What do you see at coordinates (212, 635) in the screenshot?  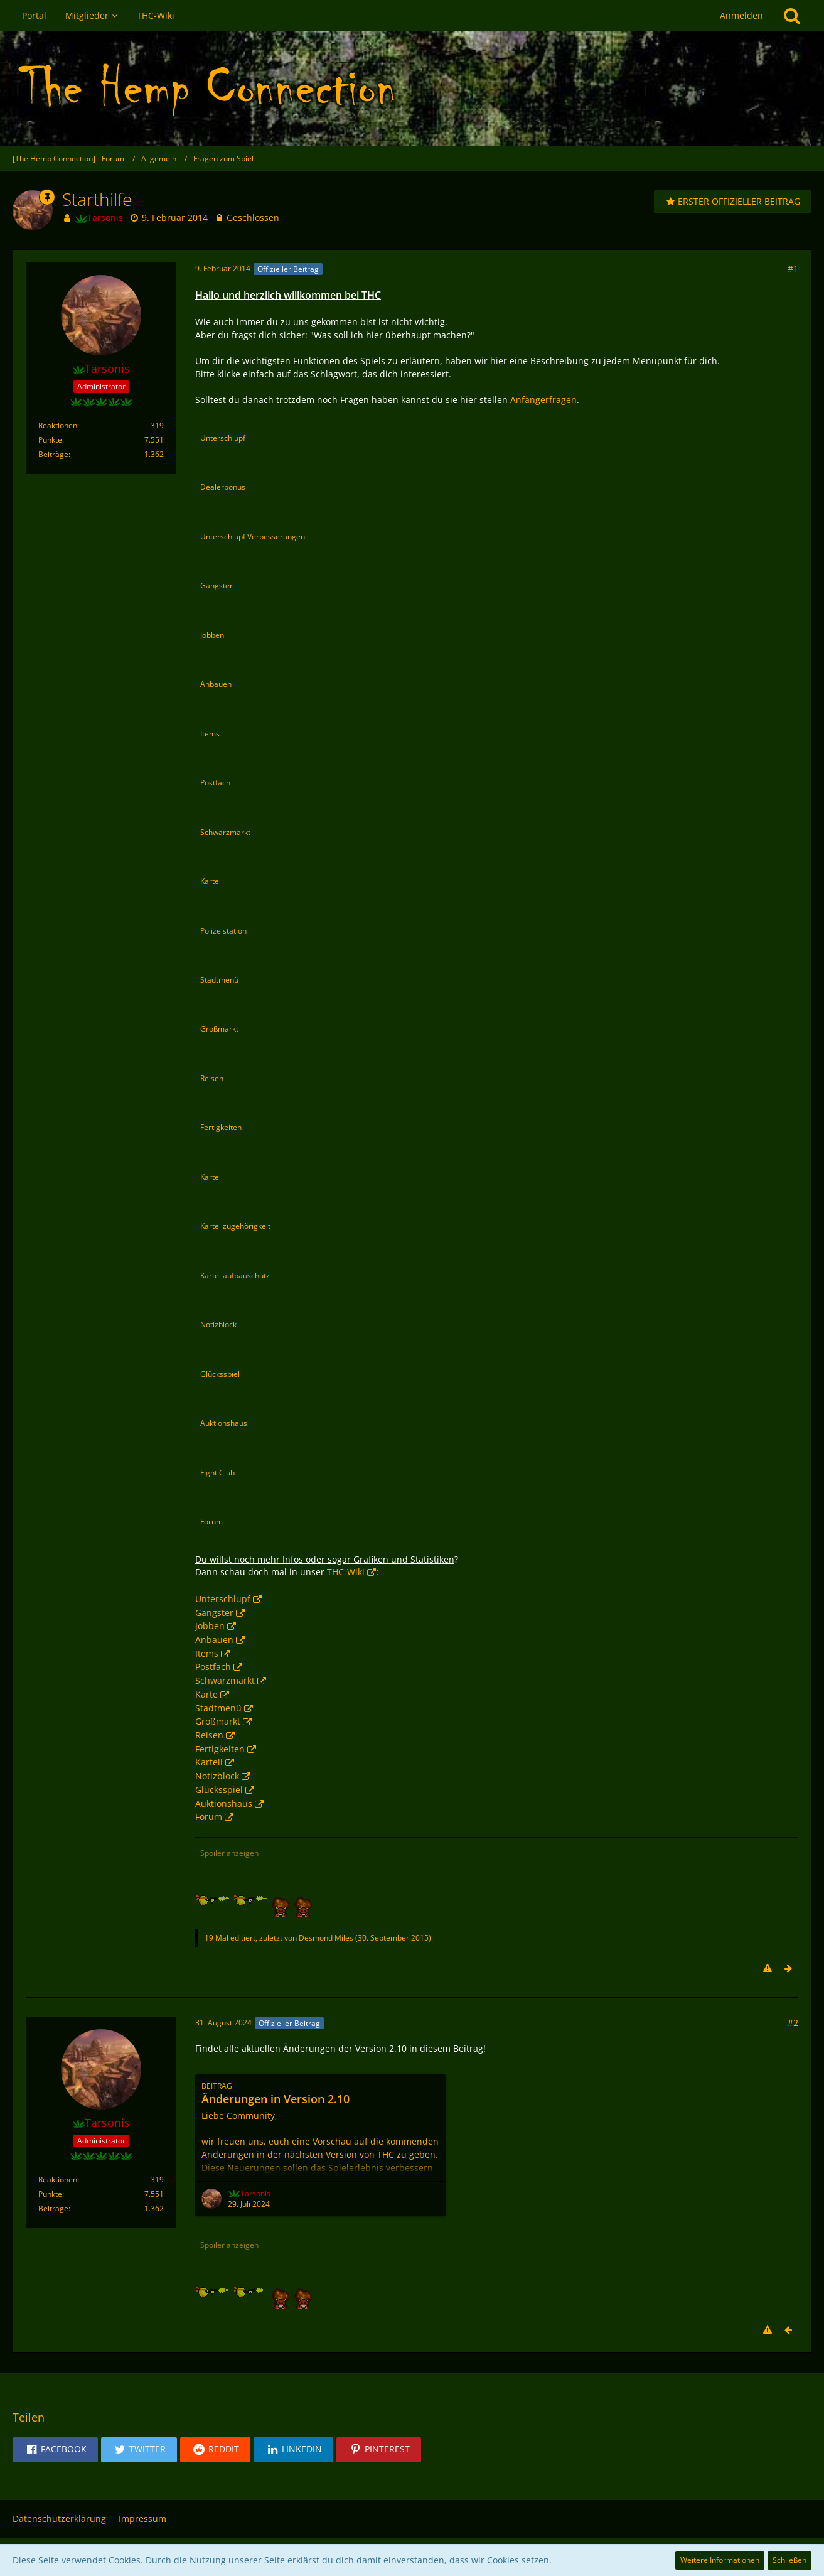 I see `Jobben [button]` at bounding box center [212, 635].